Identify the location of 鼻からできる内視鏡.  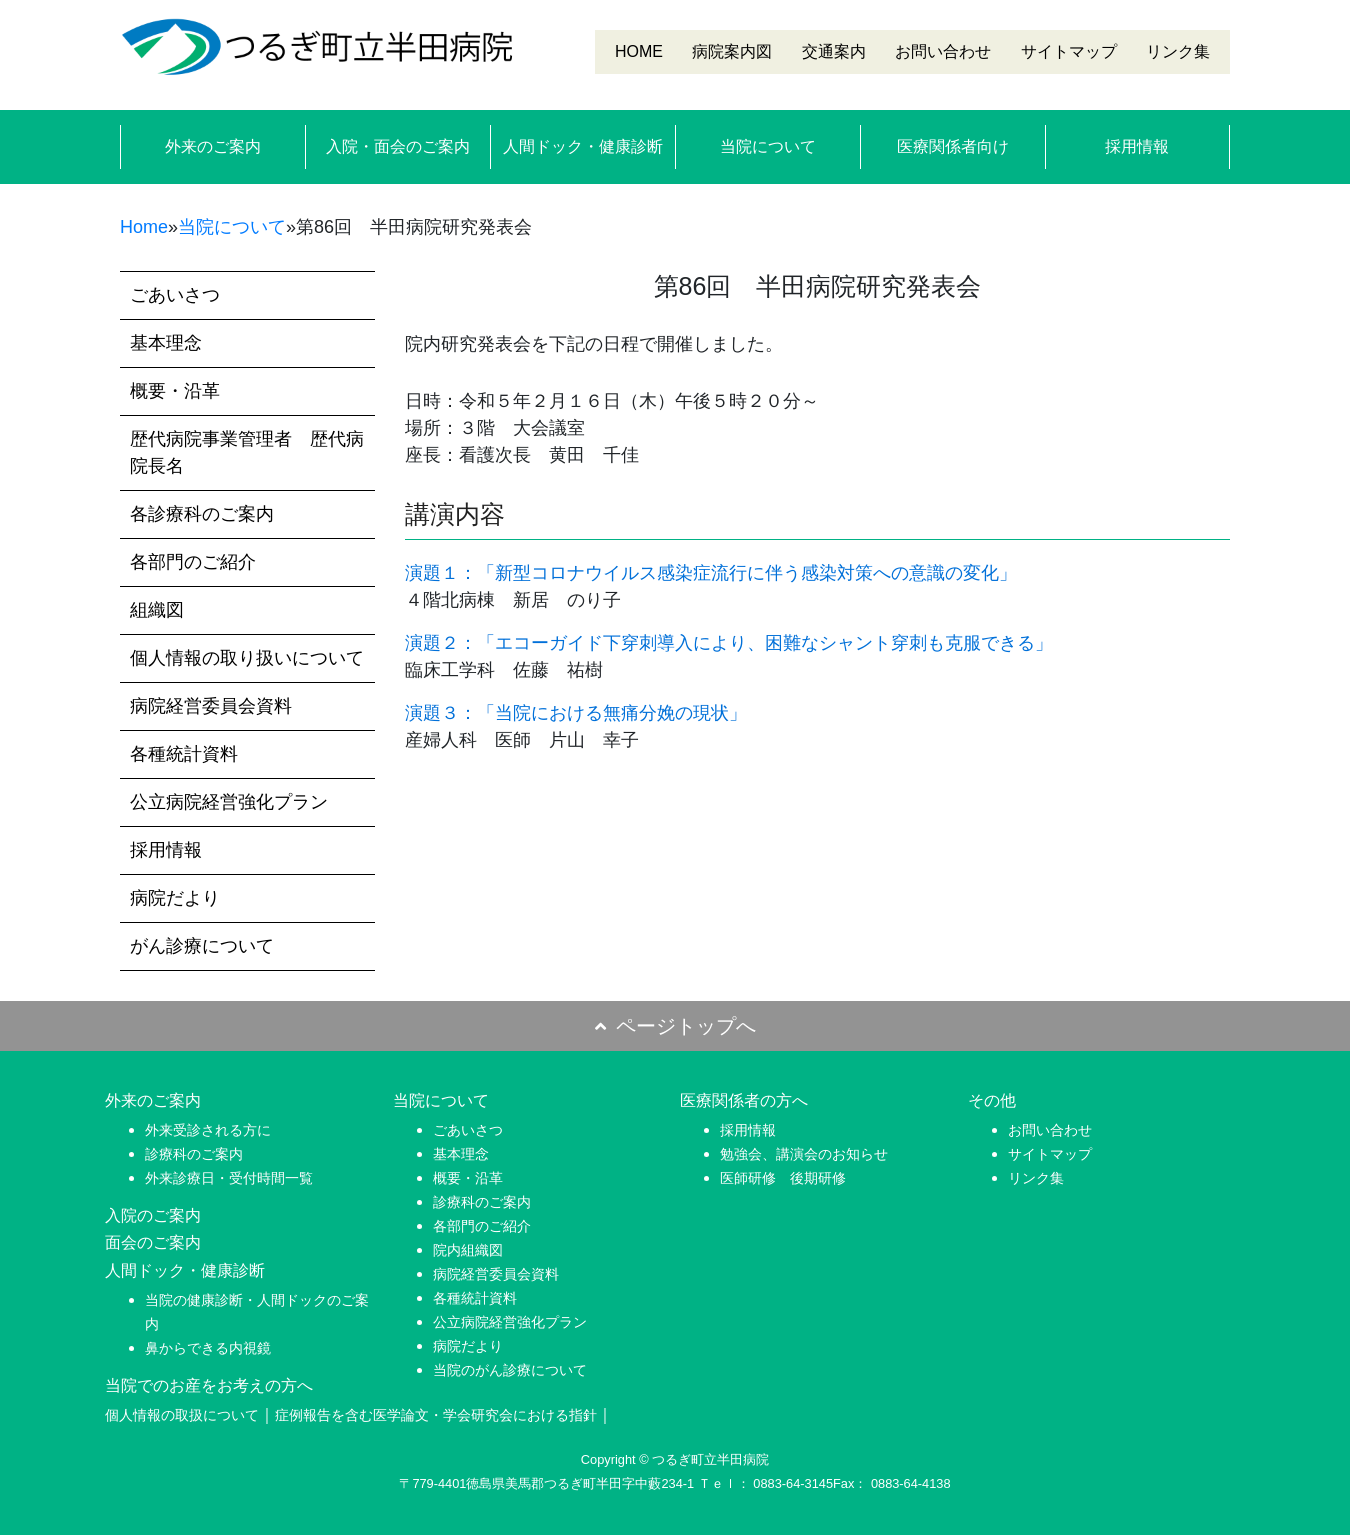
(208, 1348).